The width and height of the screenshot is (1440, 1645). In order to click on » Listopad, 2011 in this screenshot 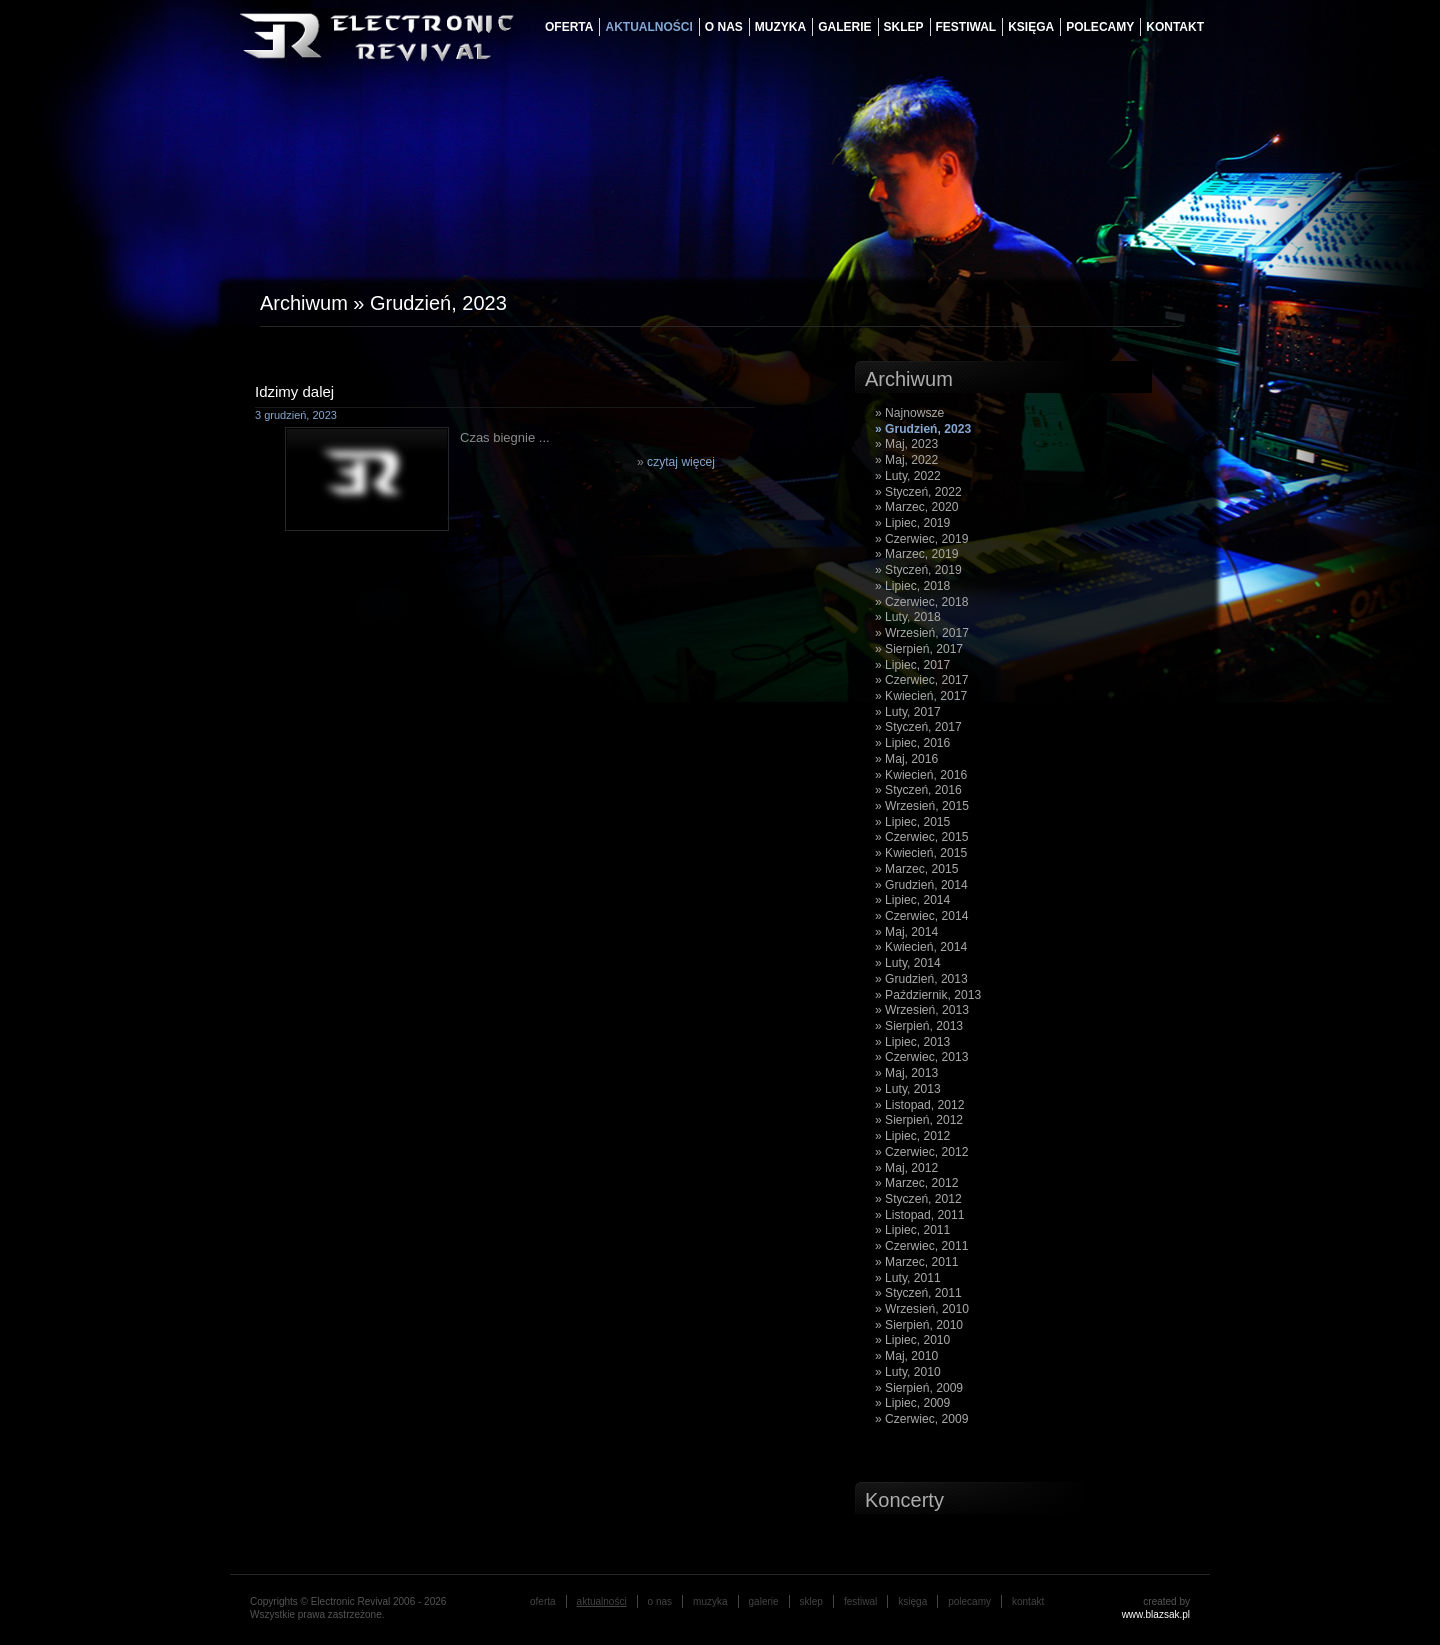, I will do `click(919, 1215)`.